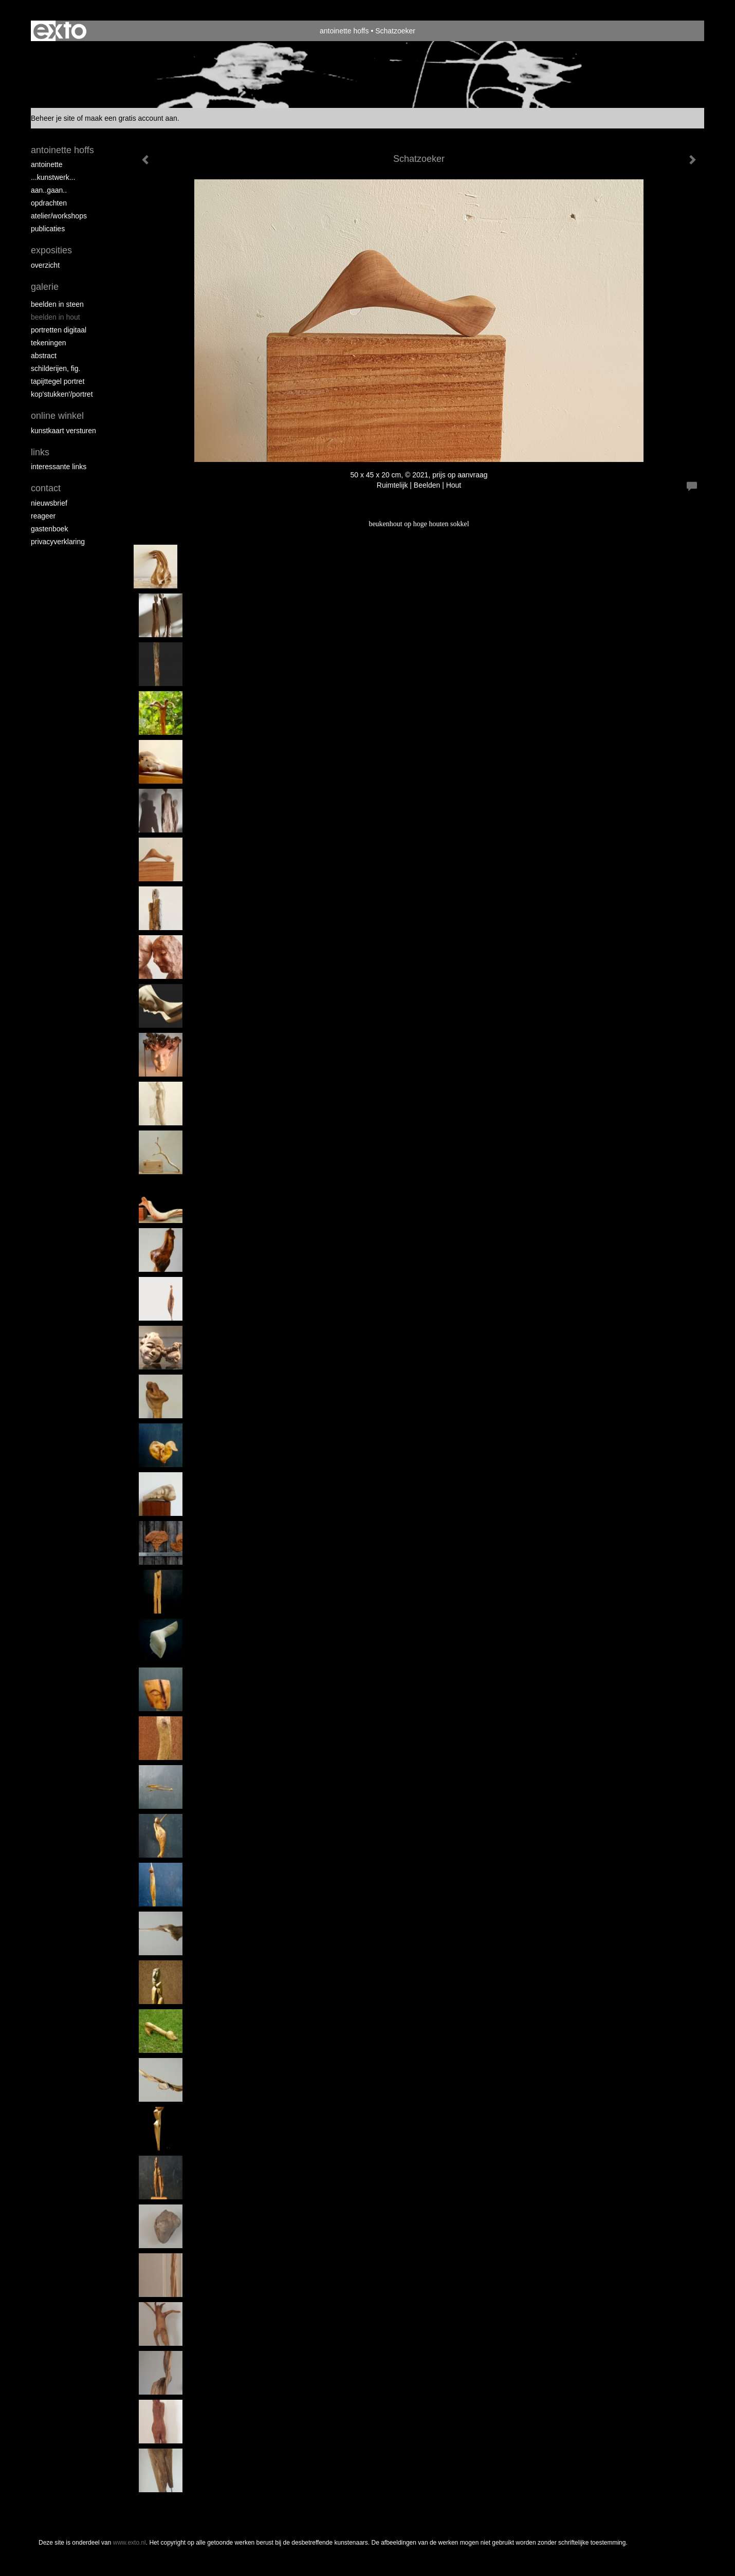  What do you see at coordinates (45, 265) in the screenshot?
I see `overzicht` at bounding box center [45, 265].